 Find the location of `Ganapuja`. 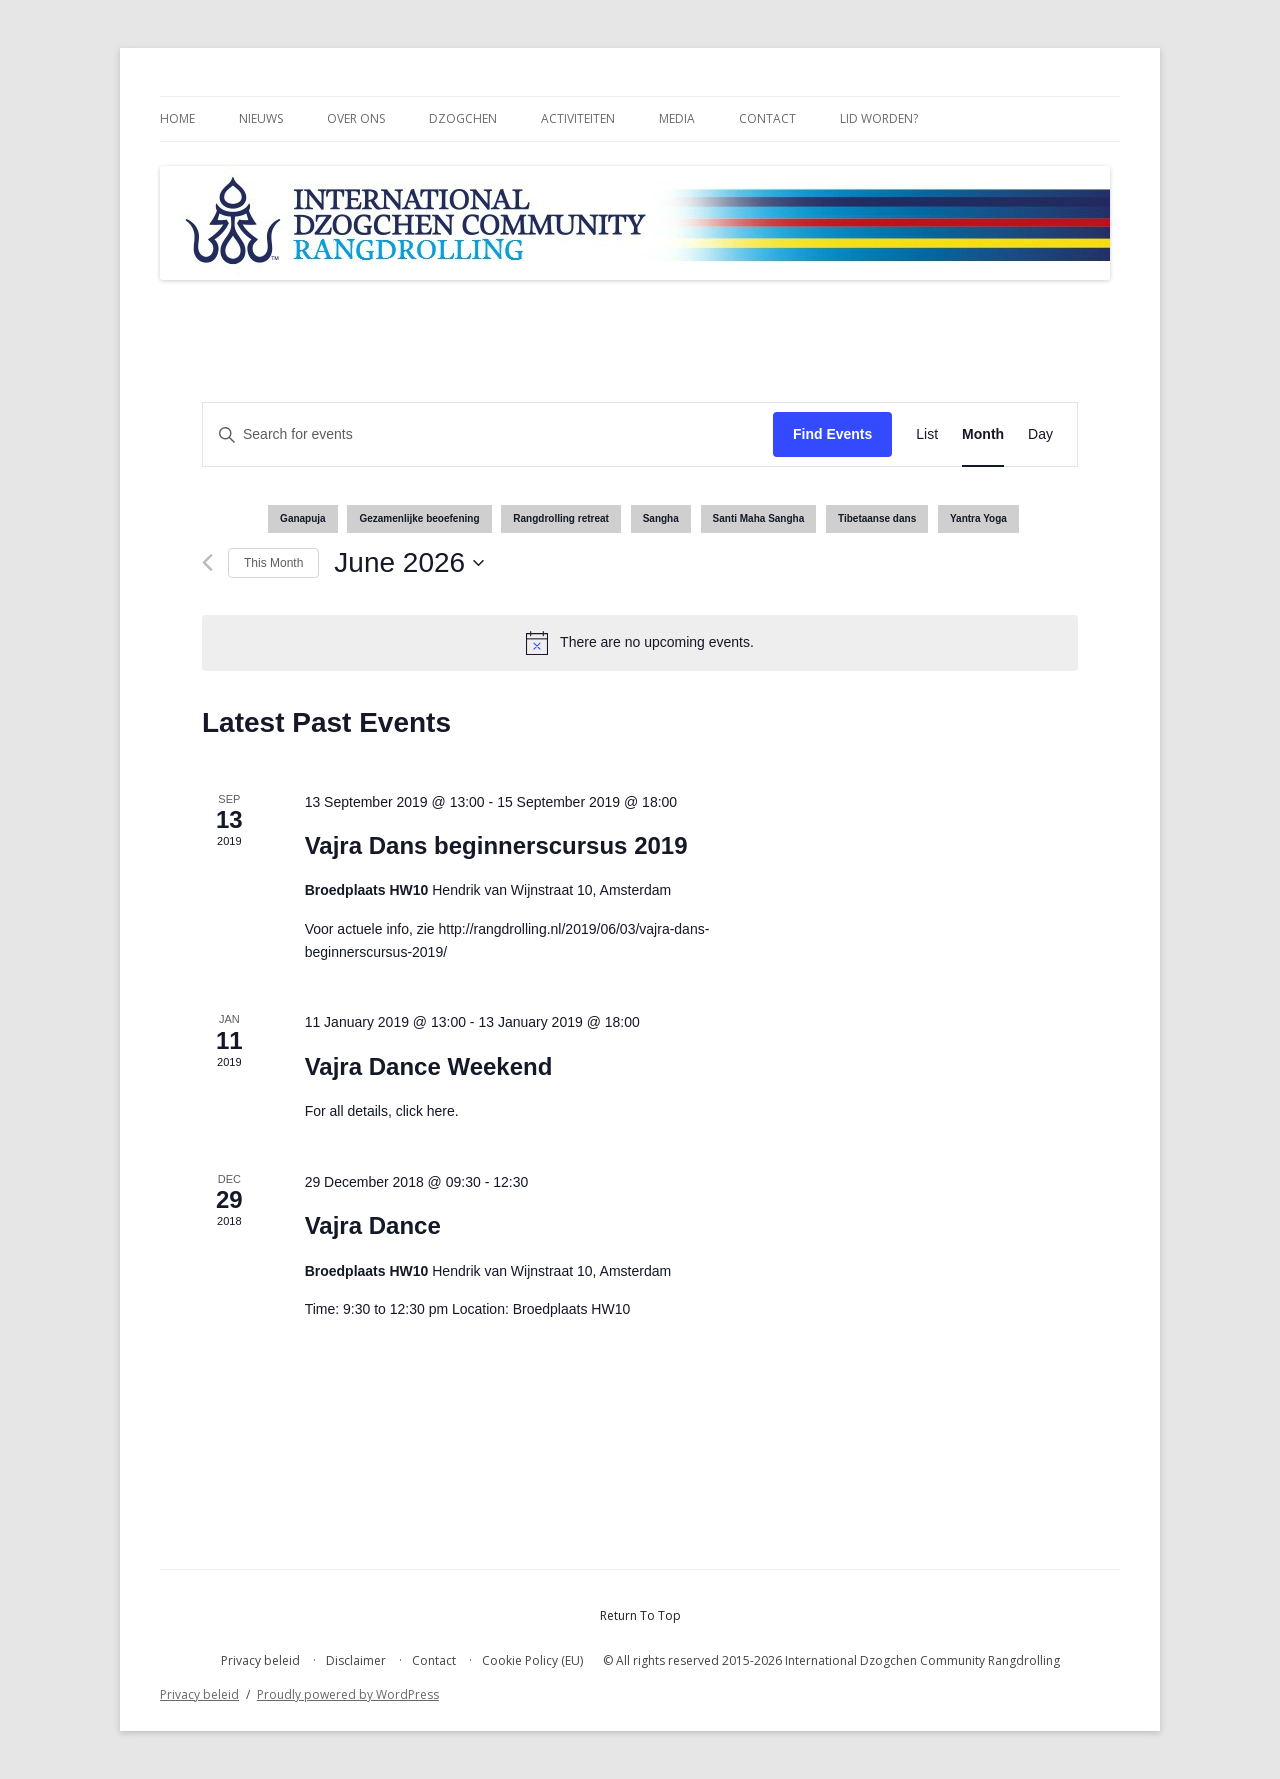

Ganapuja is located at coordinates (303, 518).